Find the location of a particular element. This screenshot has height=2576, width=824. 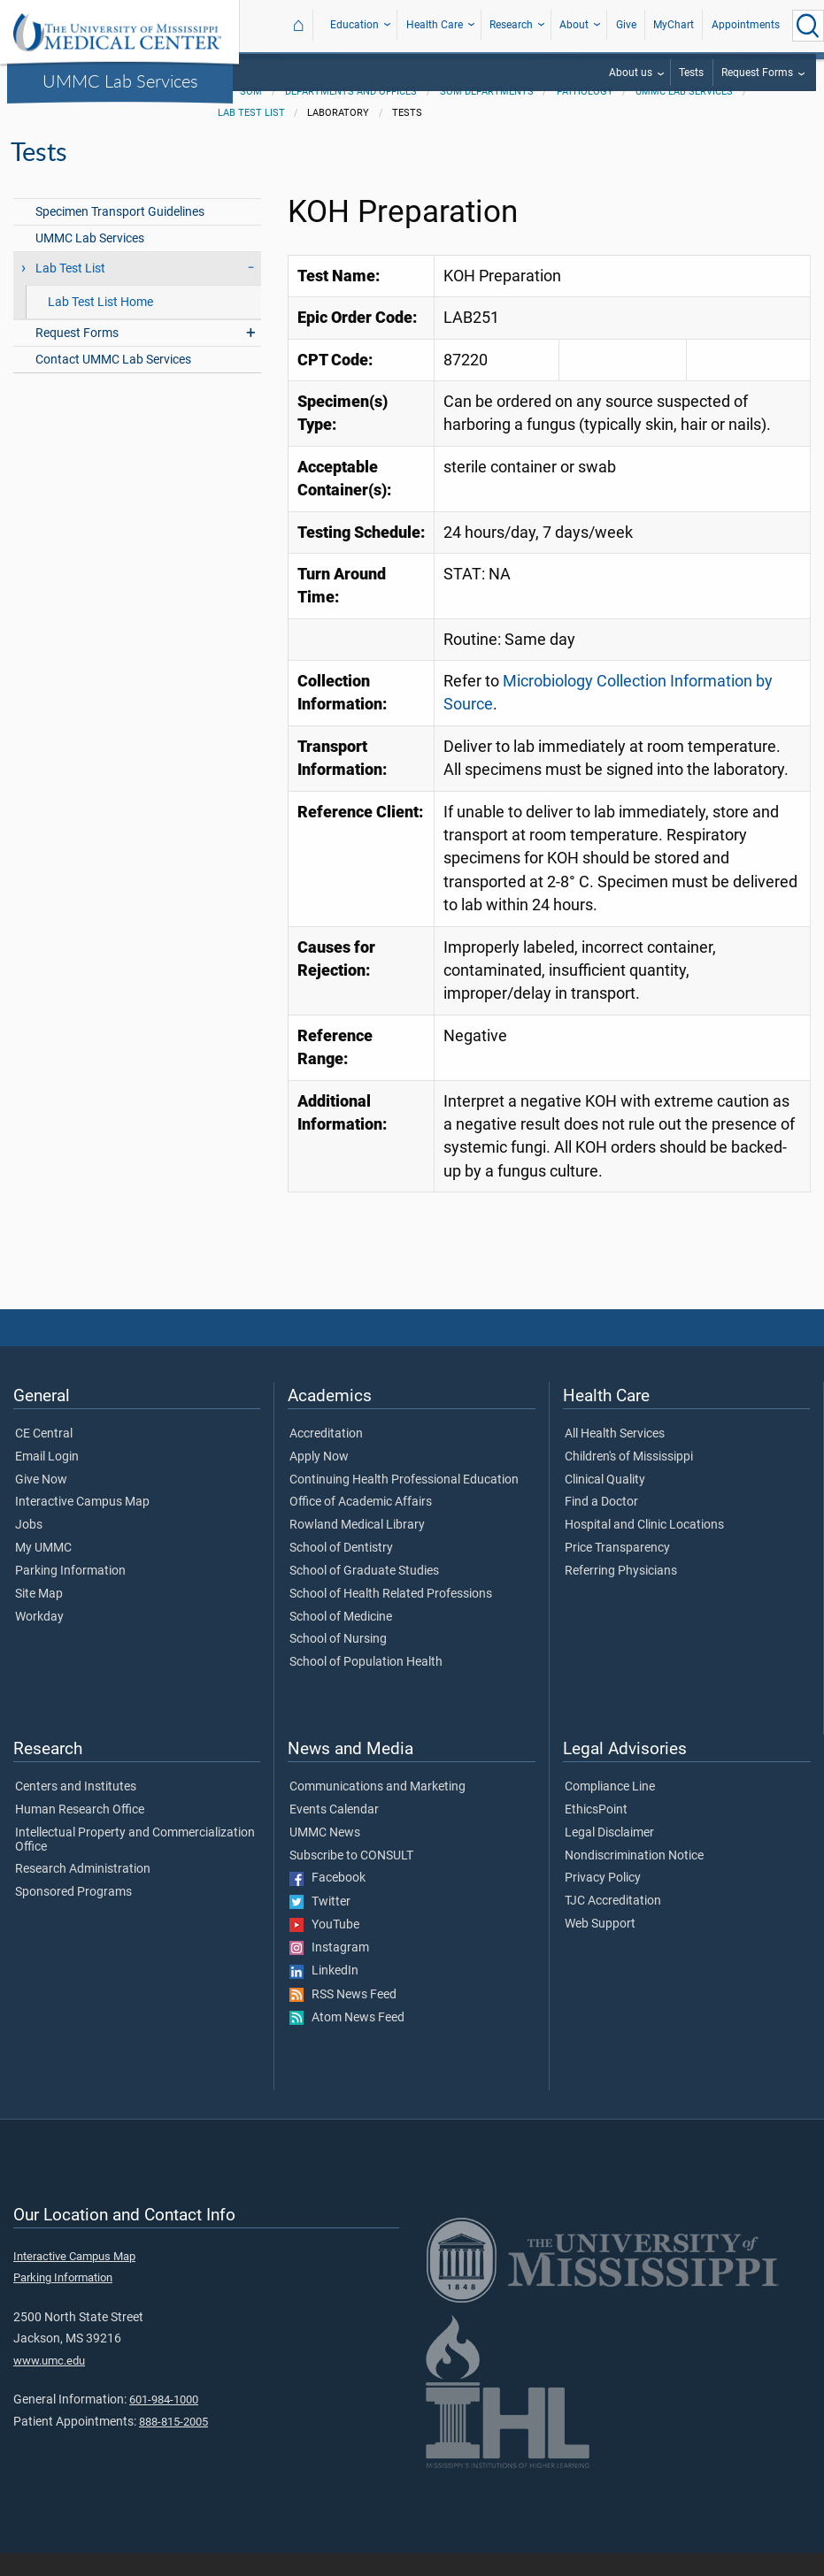

School of Graduate Studies is located at coordinates (364, 1594).